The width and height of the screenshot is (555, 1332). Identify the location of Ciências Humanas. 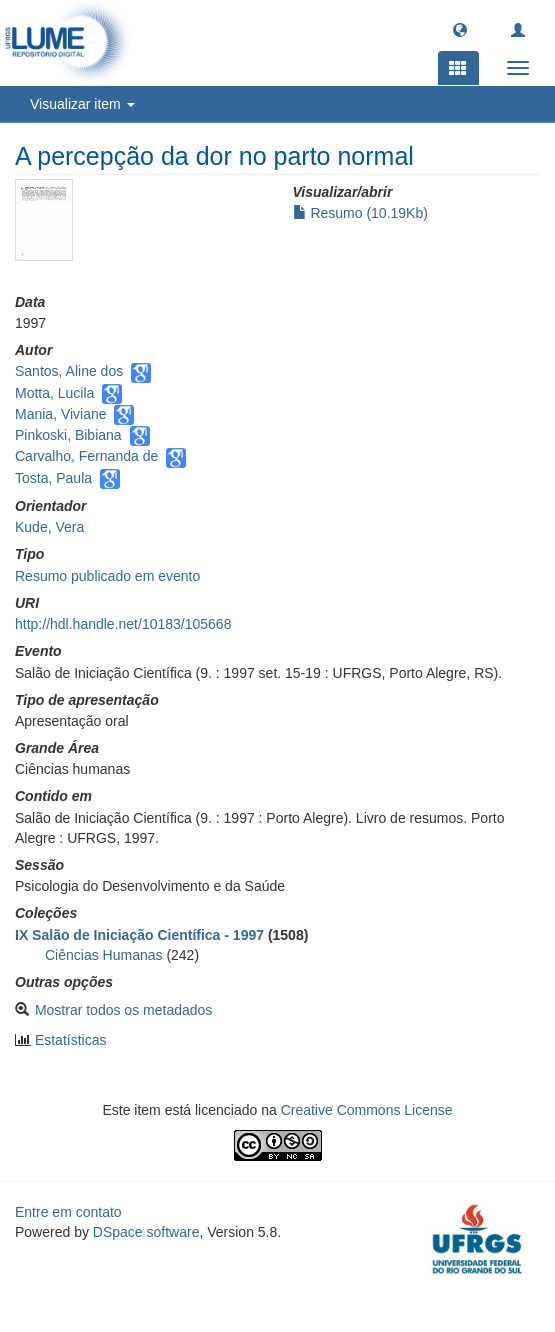
(104, 955).